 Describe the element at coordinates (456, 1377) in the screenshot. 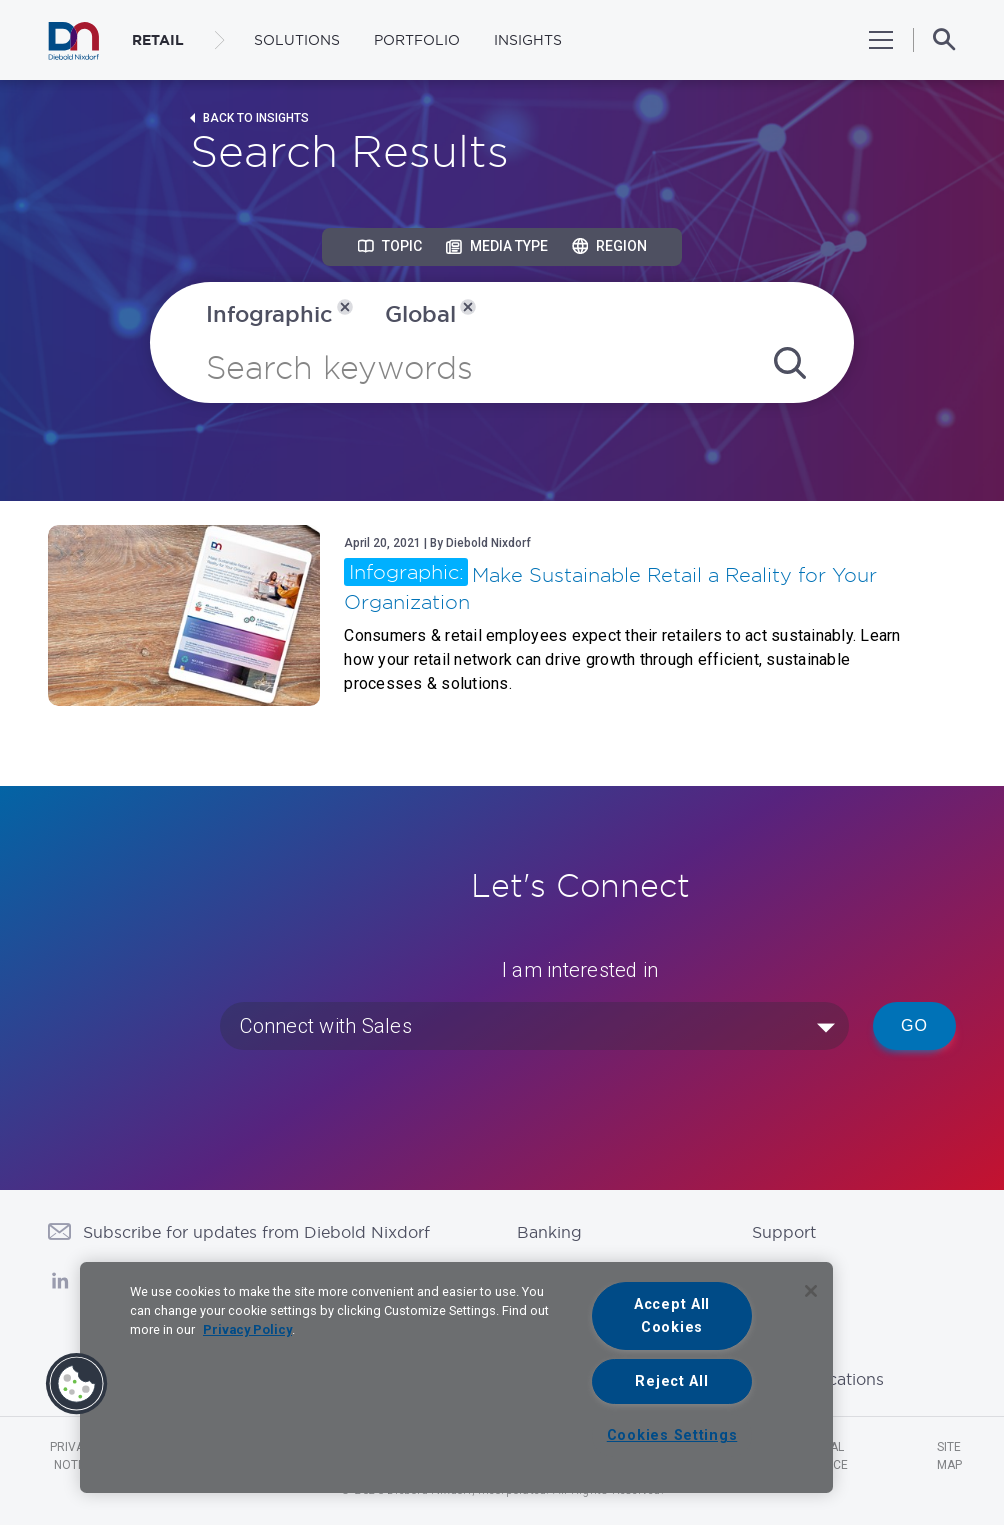

I see `[region]` at that location.